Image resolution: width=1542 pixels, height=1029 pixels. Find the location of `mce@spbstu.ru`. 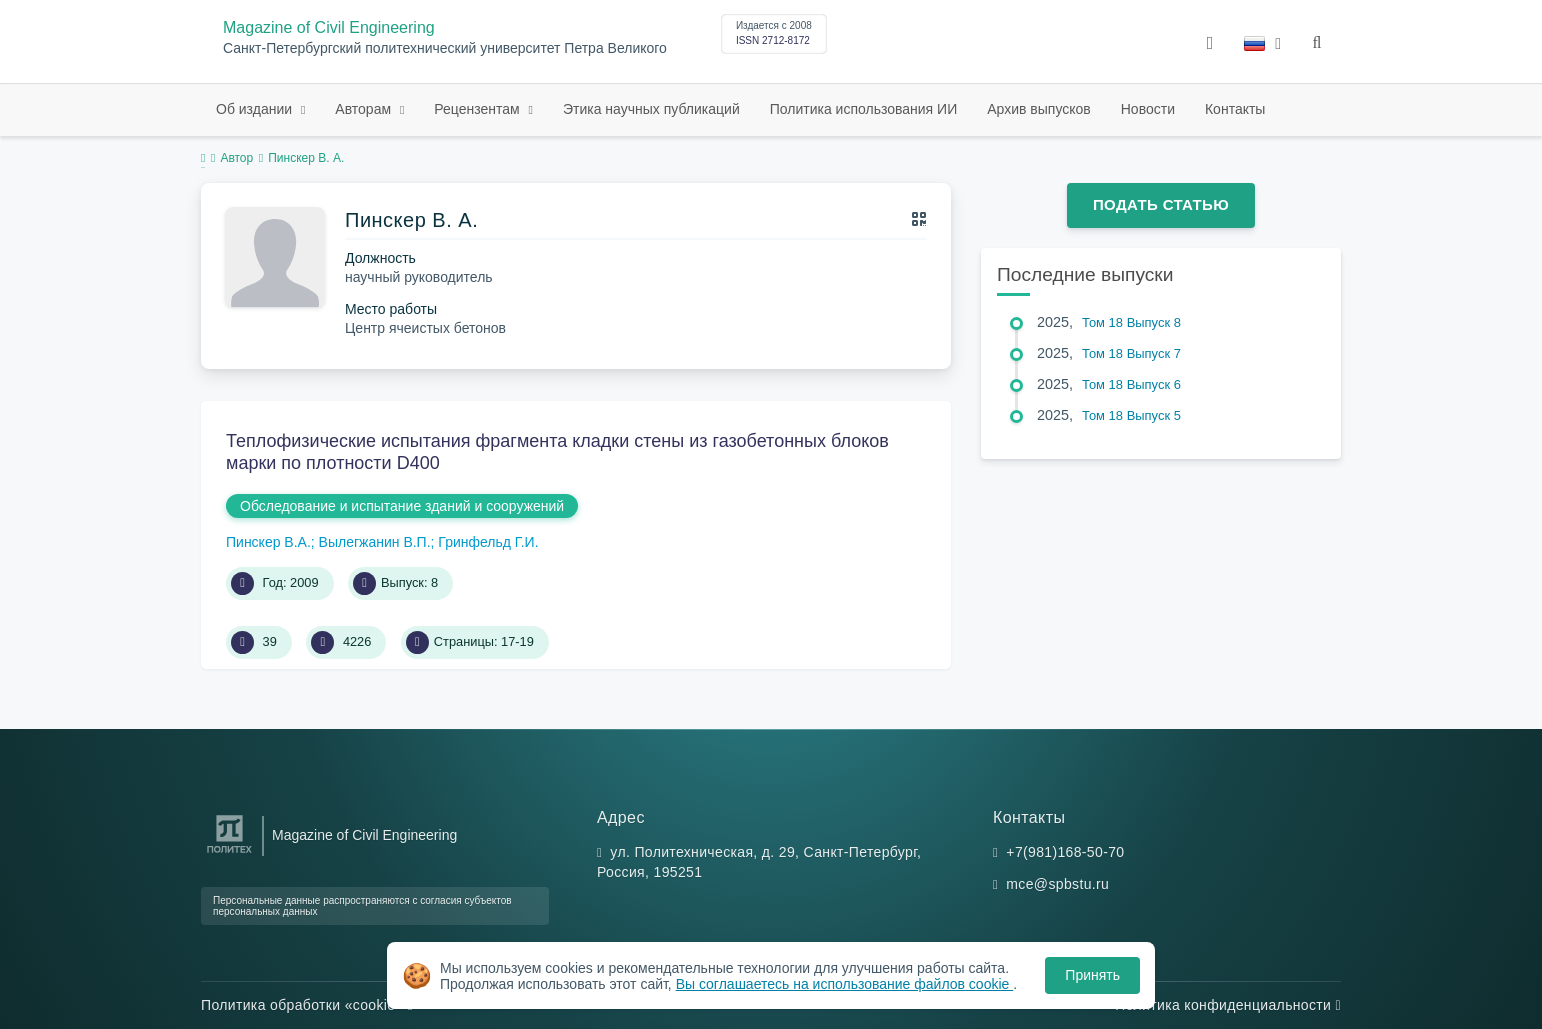

mce@spbstu.ru is located at coordinates (1057, 884).